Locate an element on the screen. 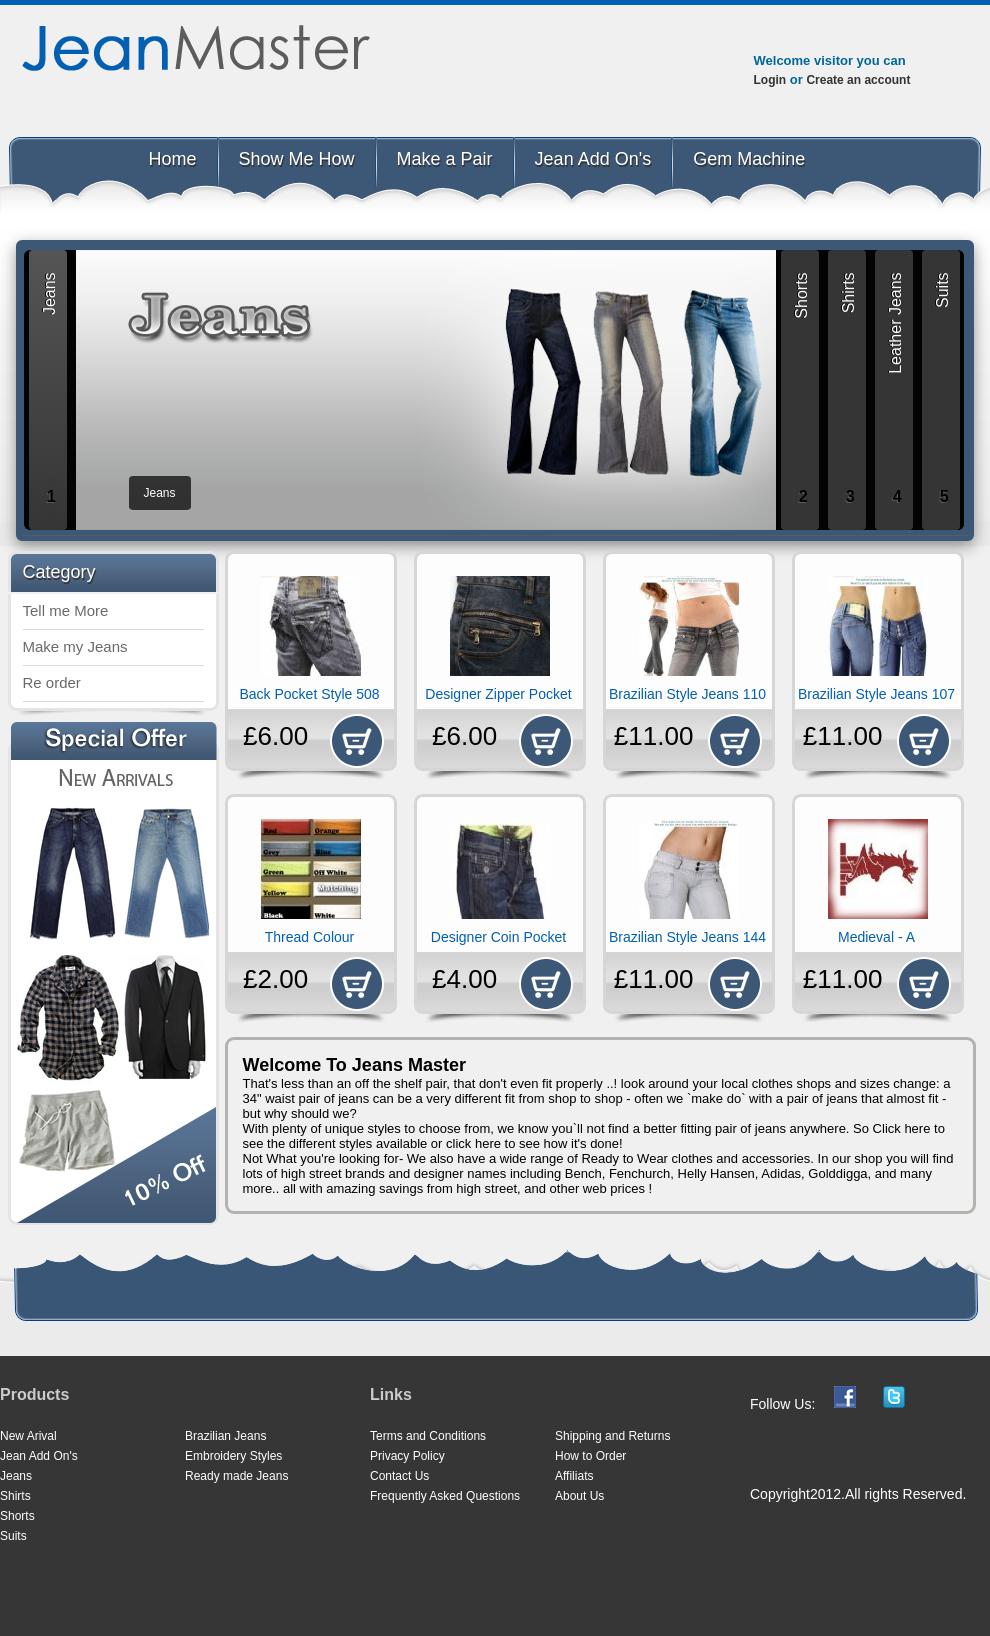 The height and width of the screenshot is (1636, 990). Suits is located at coordinates (13, 1536).